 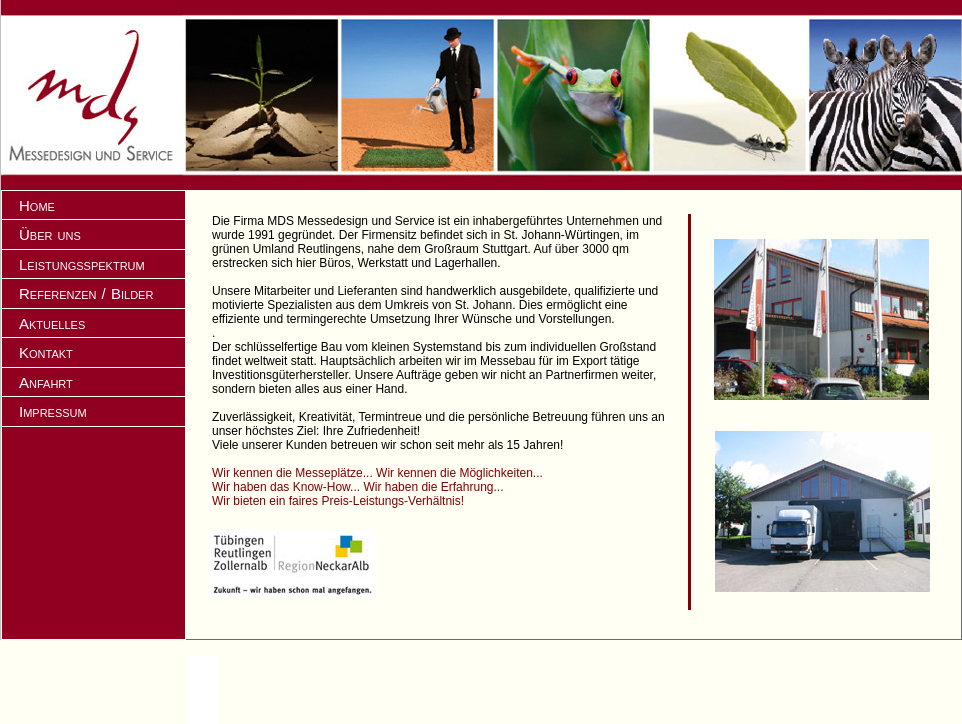 What do you see at coordinates (50, 234) in the screenshot?
I see `Über uns` at bounding box center [50, 234].